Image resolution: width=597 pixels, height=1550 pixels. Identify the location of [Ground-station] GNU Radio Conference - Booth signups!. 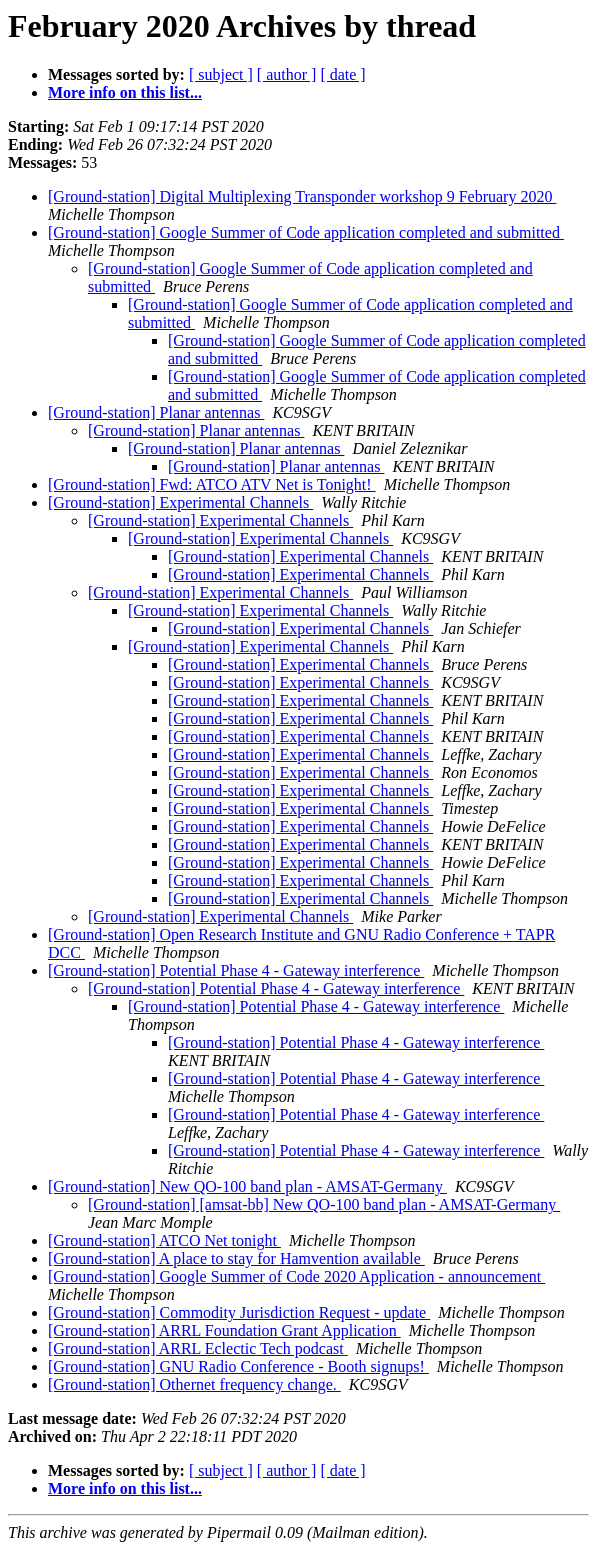
(238, 1366).